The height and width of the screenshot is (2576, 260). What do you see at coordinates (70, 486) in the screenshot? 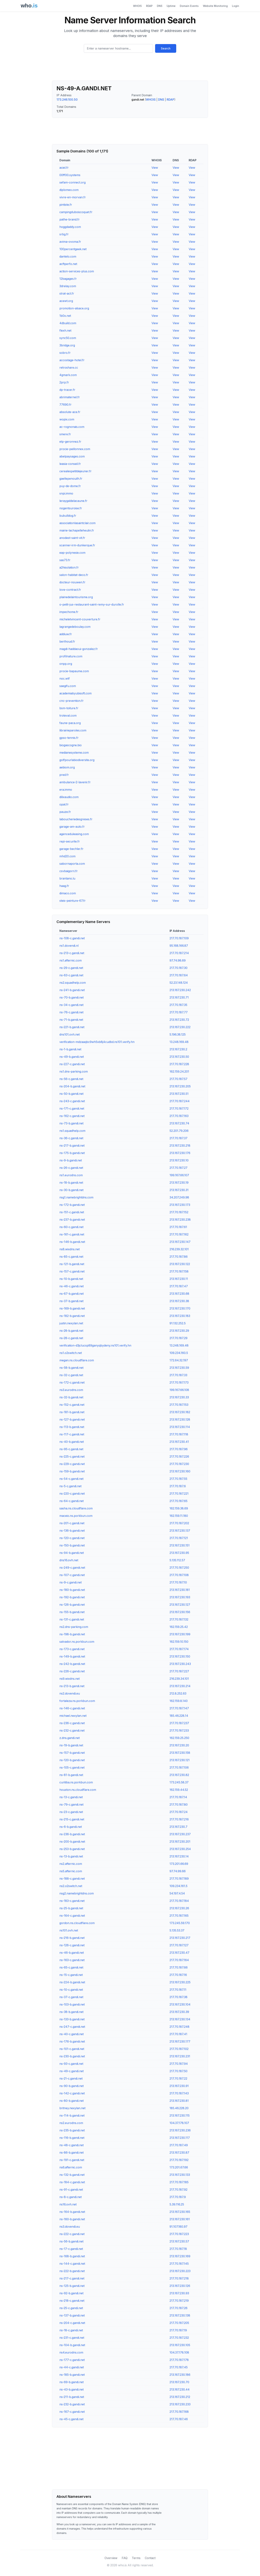
I see `puy-de-dome.fr` at bounding box center [70, 486].